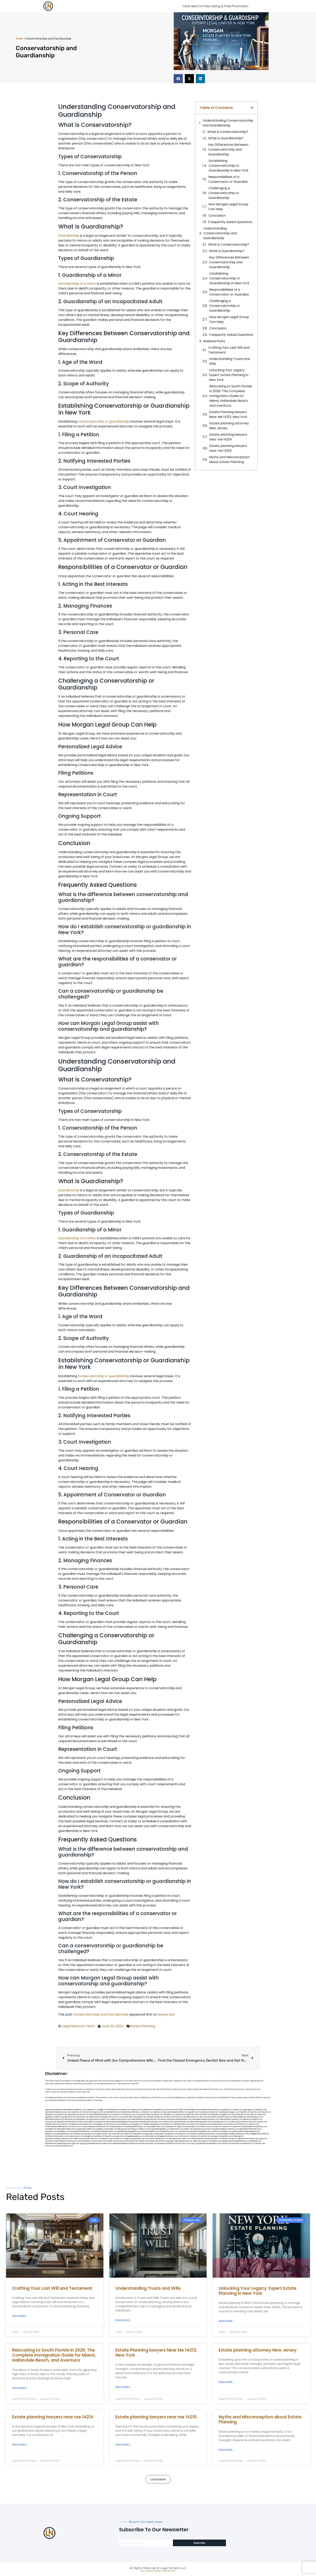 The image size is (316, 2576). What do you see at coordinates (62, 2122) in the screenshot?
I see `jaxguide.com` at bounding box center [62, 2122].